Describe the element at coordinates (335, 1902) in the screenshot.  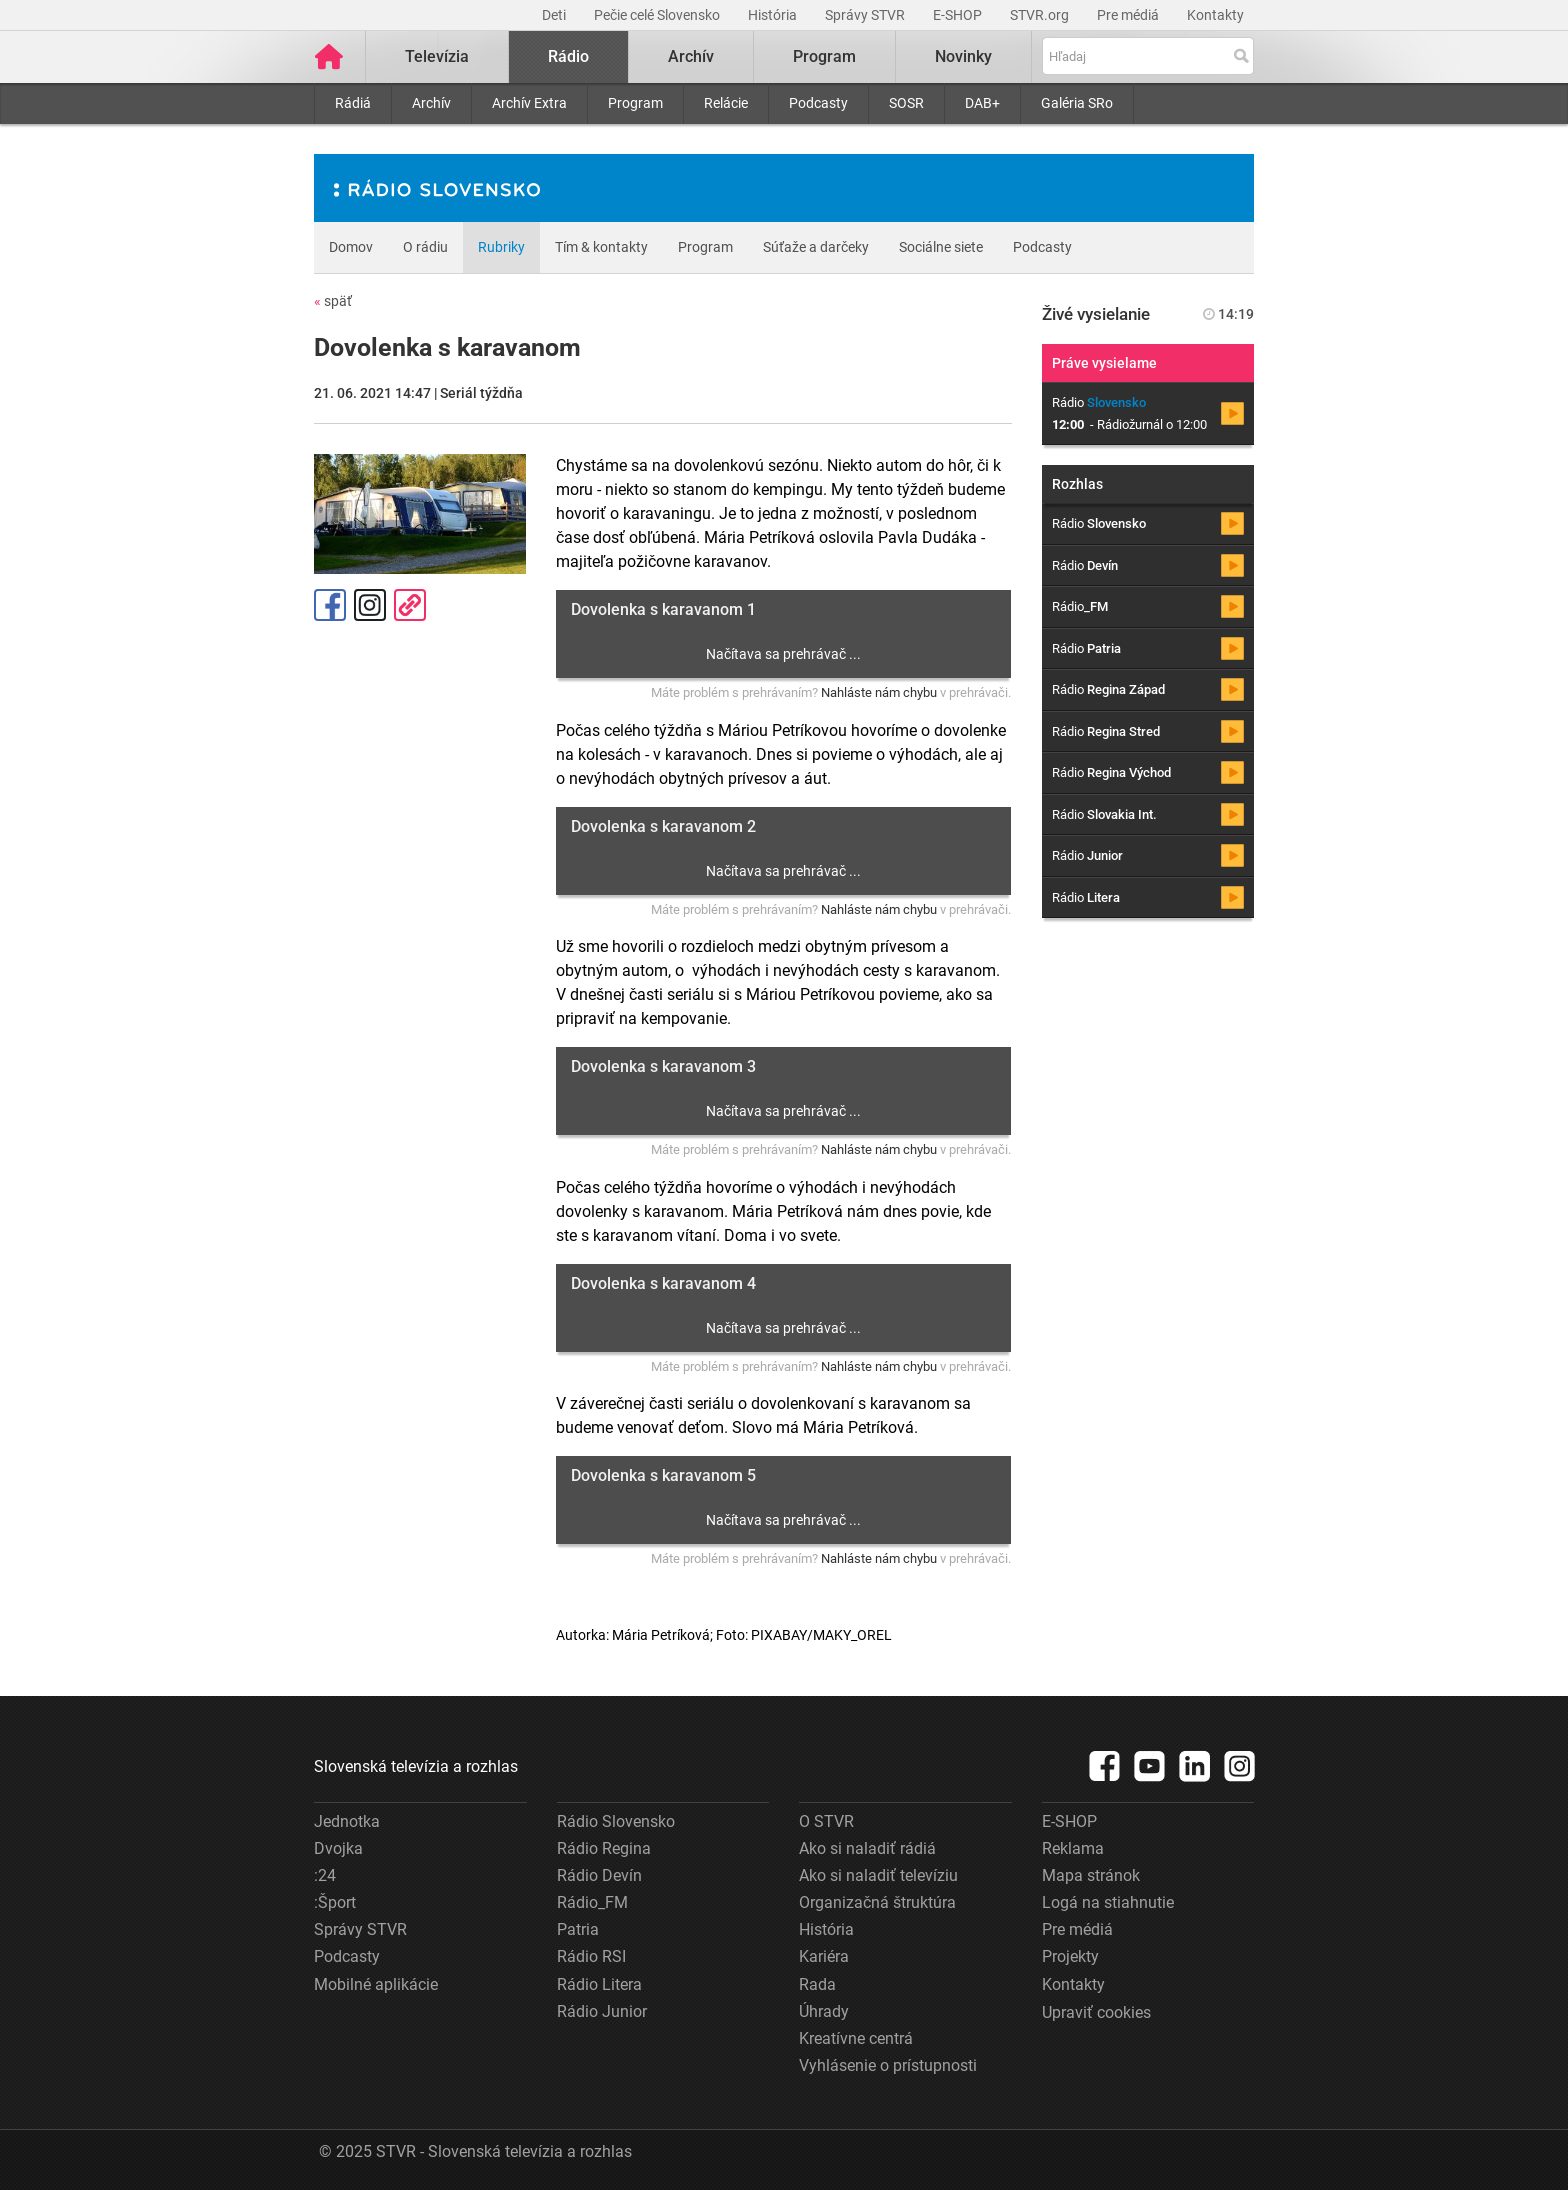
I see `:Šport` at that location.